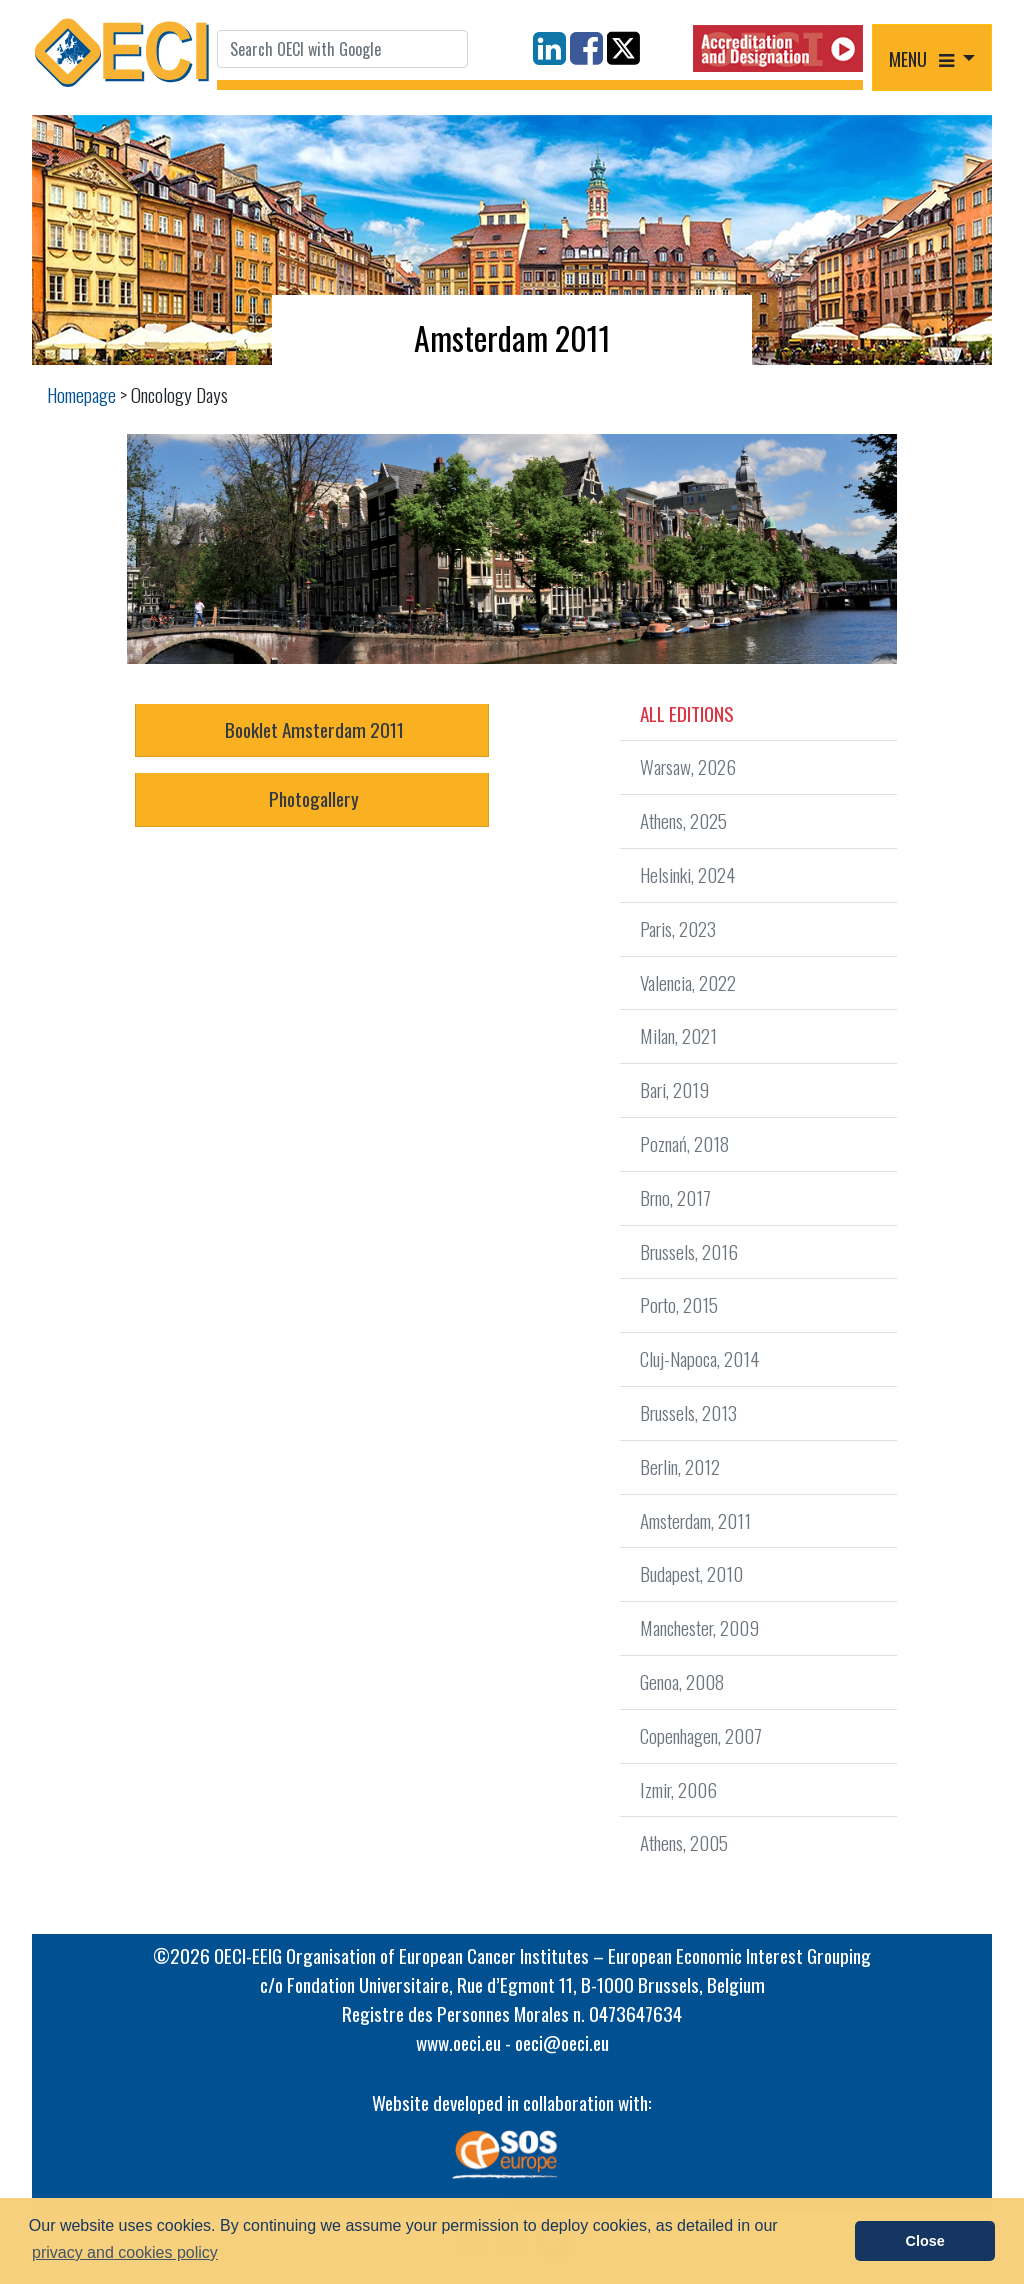 The image size is (1024, 2284). I want to click on Photogallery, so click(312, 798).